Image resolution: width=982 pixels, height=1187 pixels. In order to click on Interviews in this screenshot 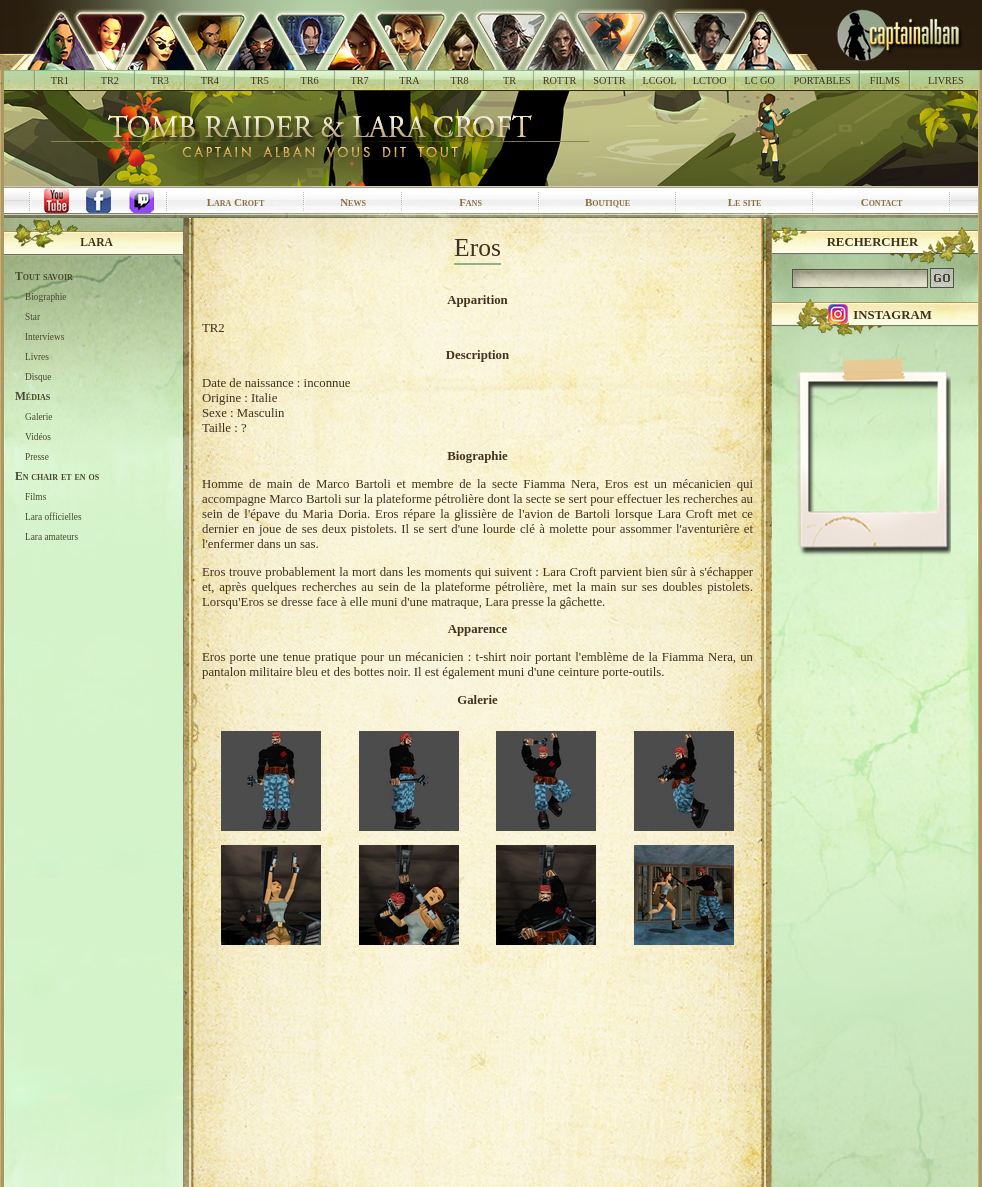, I will do `click(44, 337)`.